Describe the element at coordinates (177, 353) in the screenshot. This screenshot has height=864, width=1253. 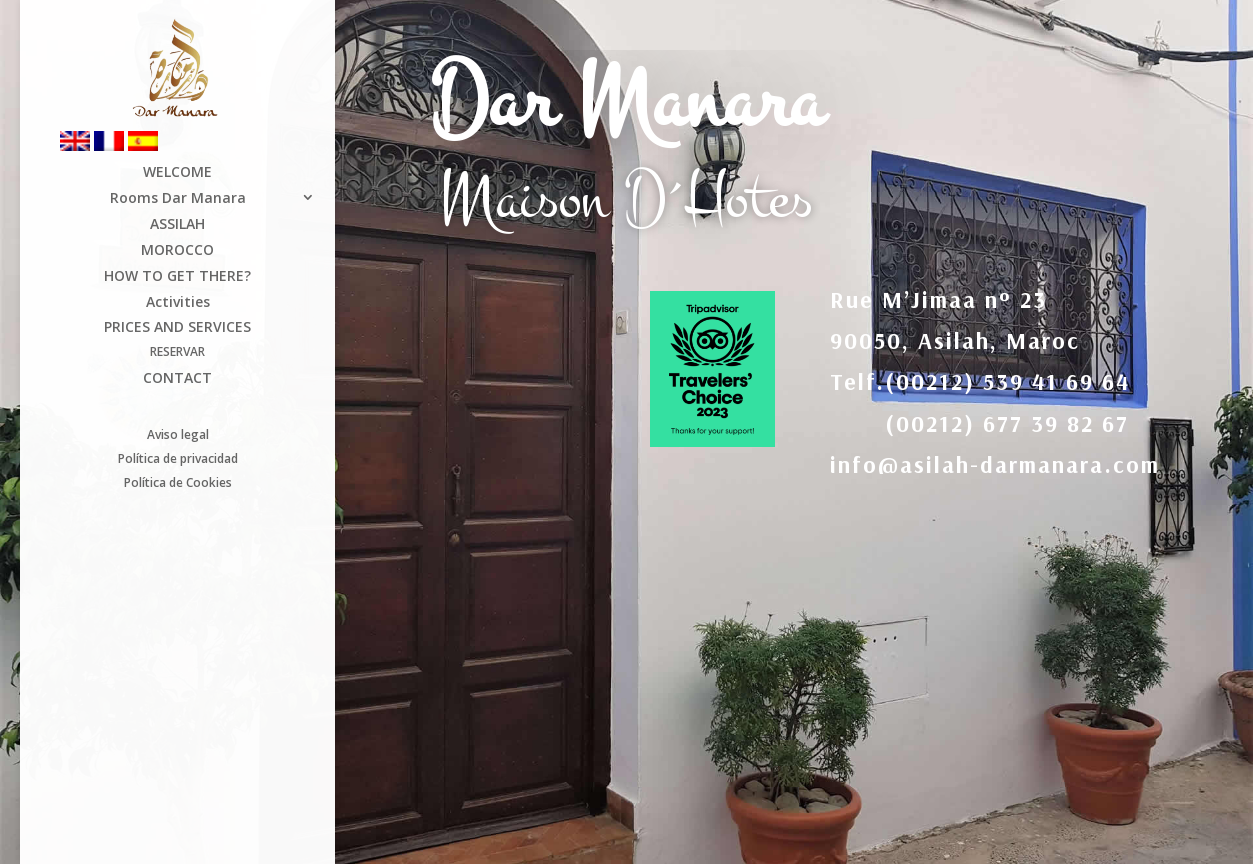
I see `RESERVAR` at that location.